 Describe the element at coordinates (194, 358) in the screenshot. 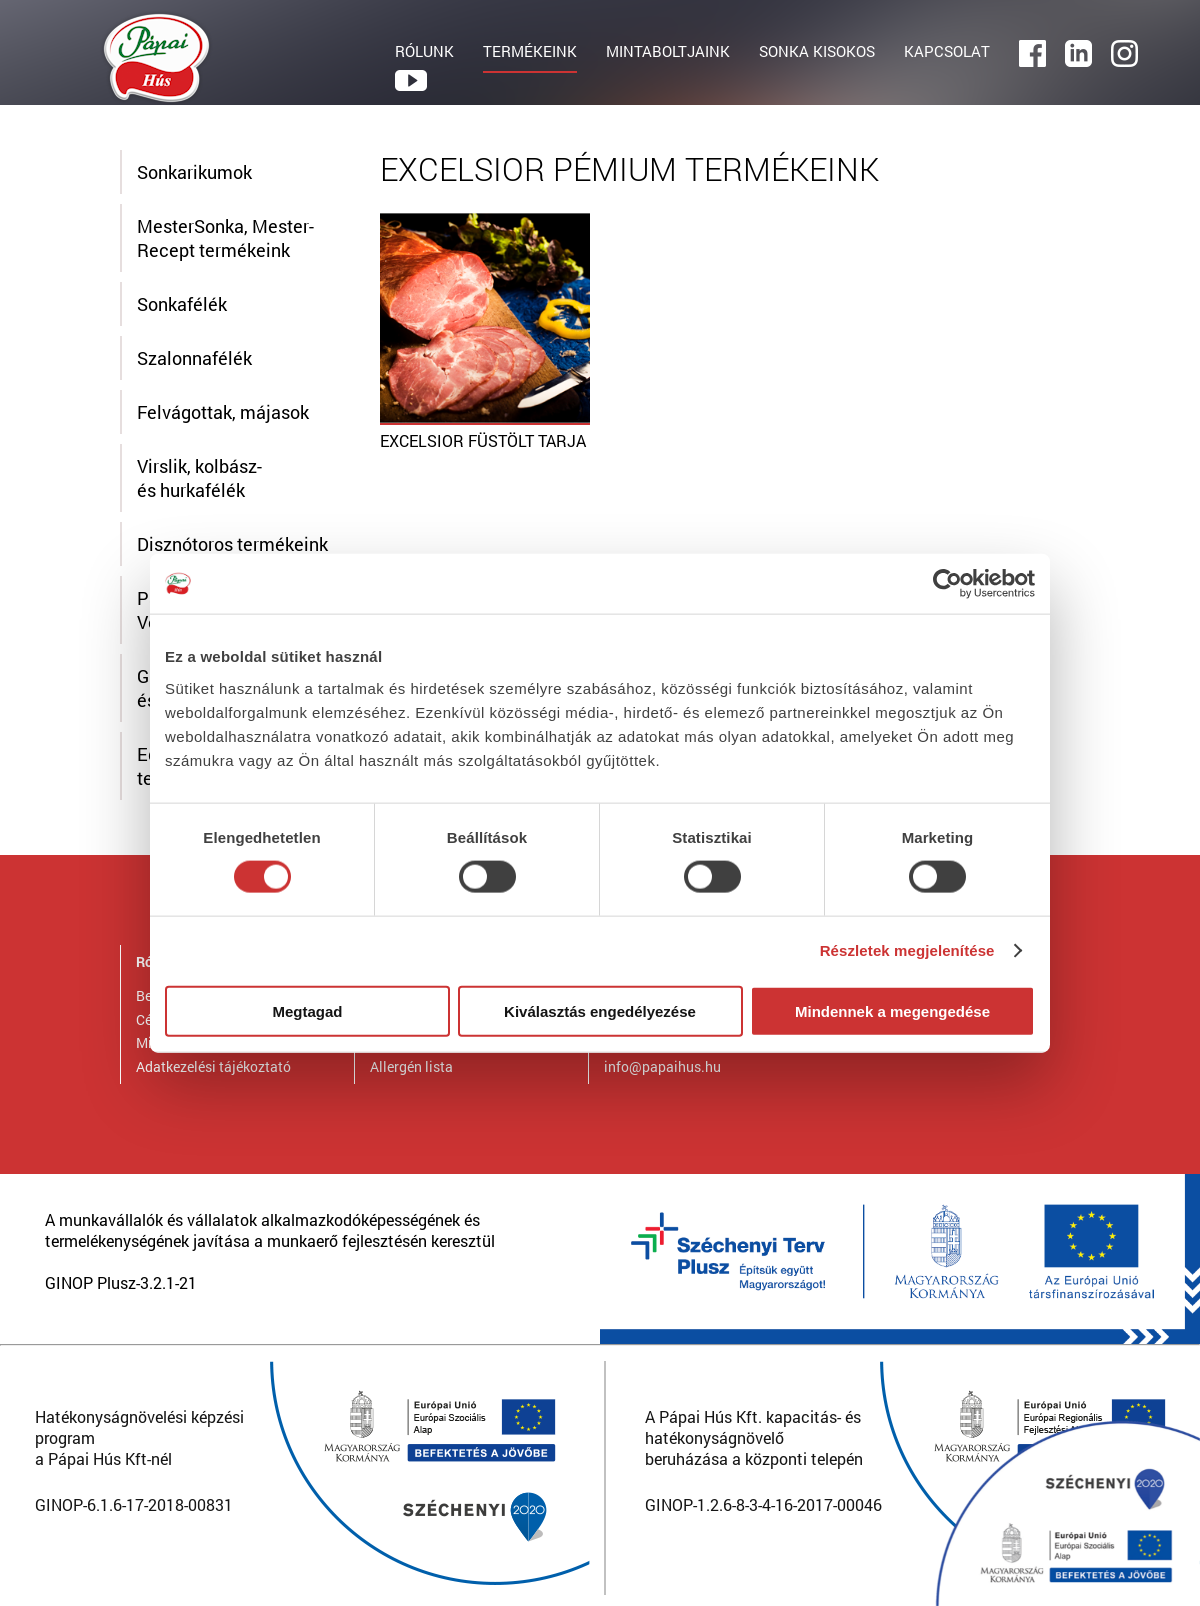

I see `Szalonnafélék` at that location.